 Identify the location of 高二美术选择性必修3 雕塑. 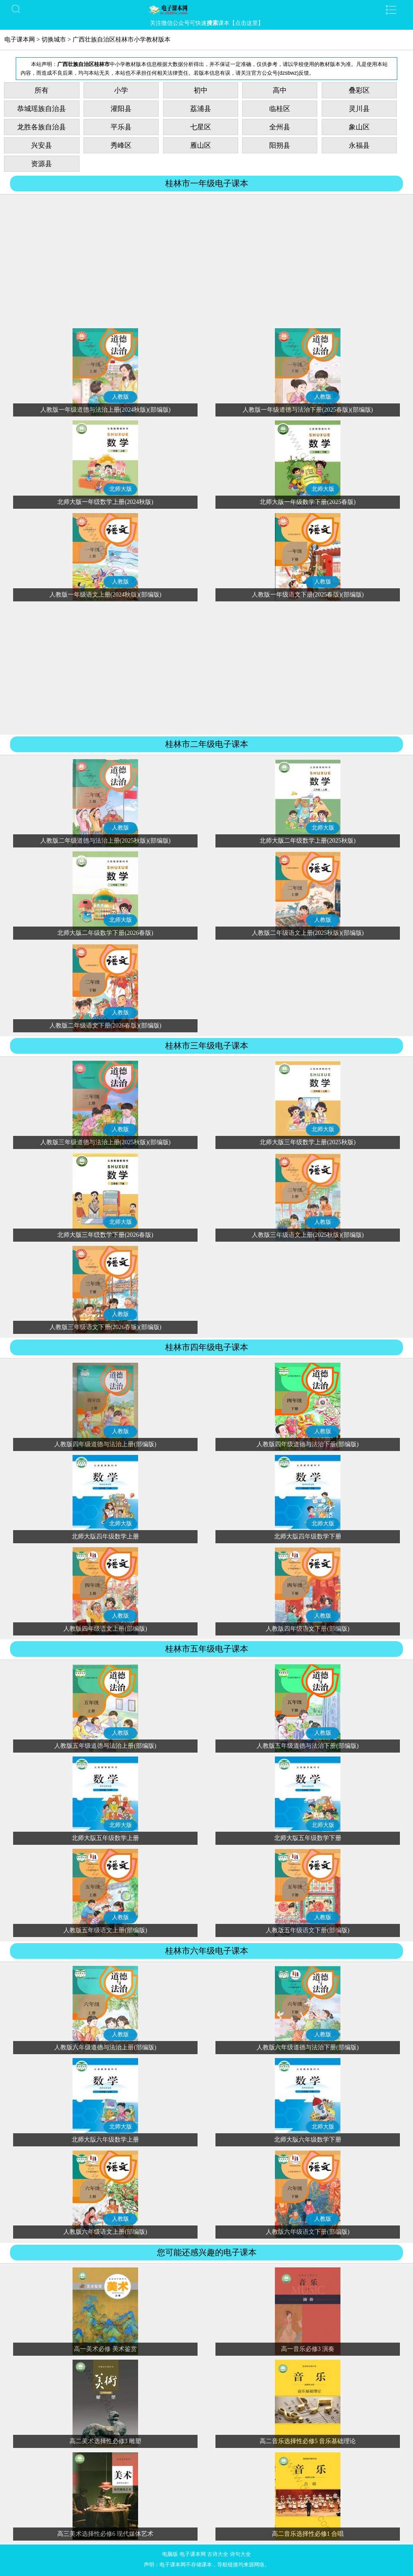
(105, 2441).